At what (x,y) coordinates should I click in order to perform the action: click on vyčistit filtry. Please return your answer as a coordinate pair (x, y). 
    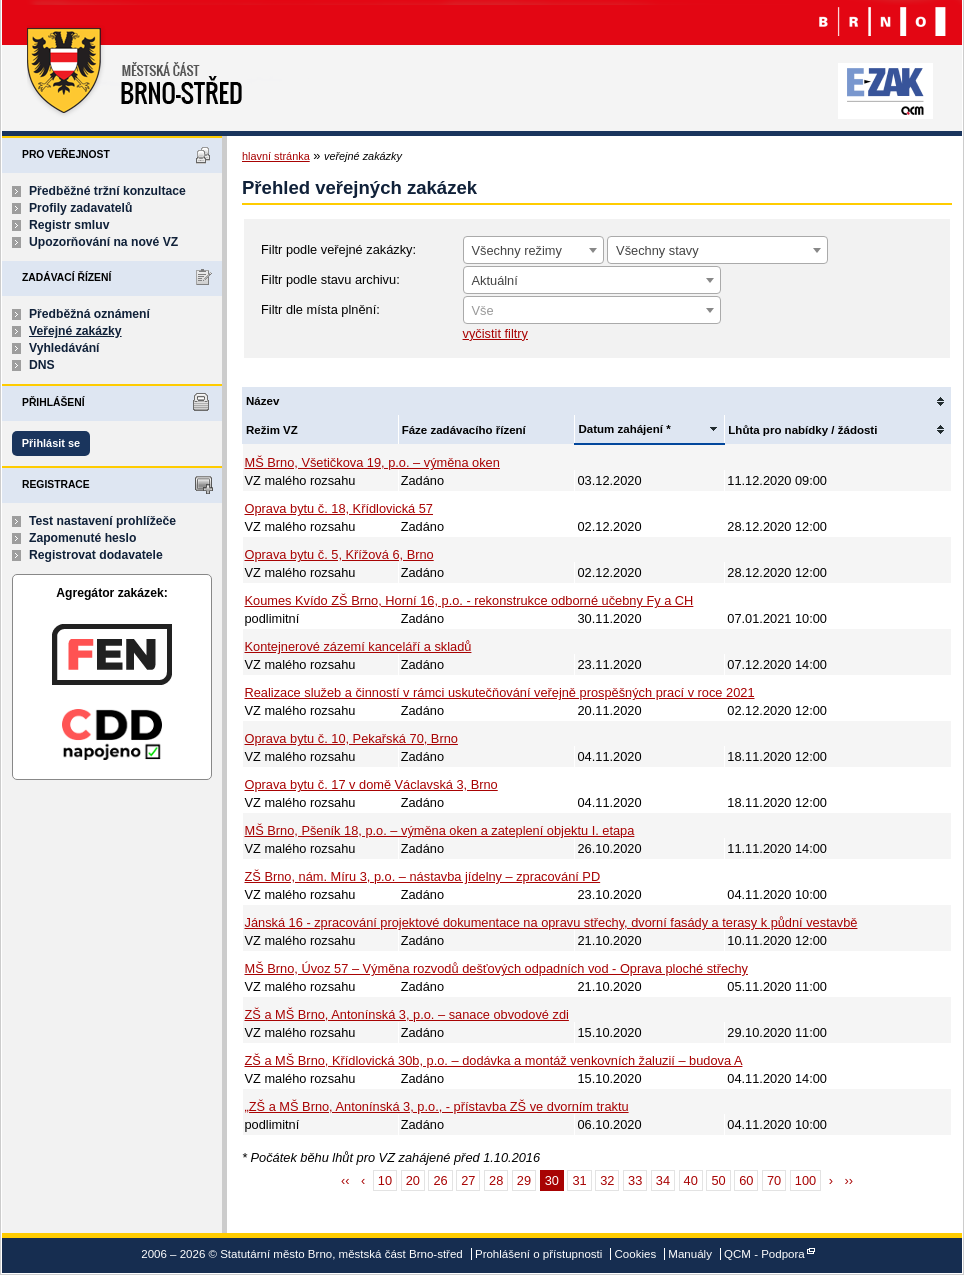
    Looking at the image, I should click on (495, 333).